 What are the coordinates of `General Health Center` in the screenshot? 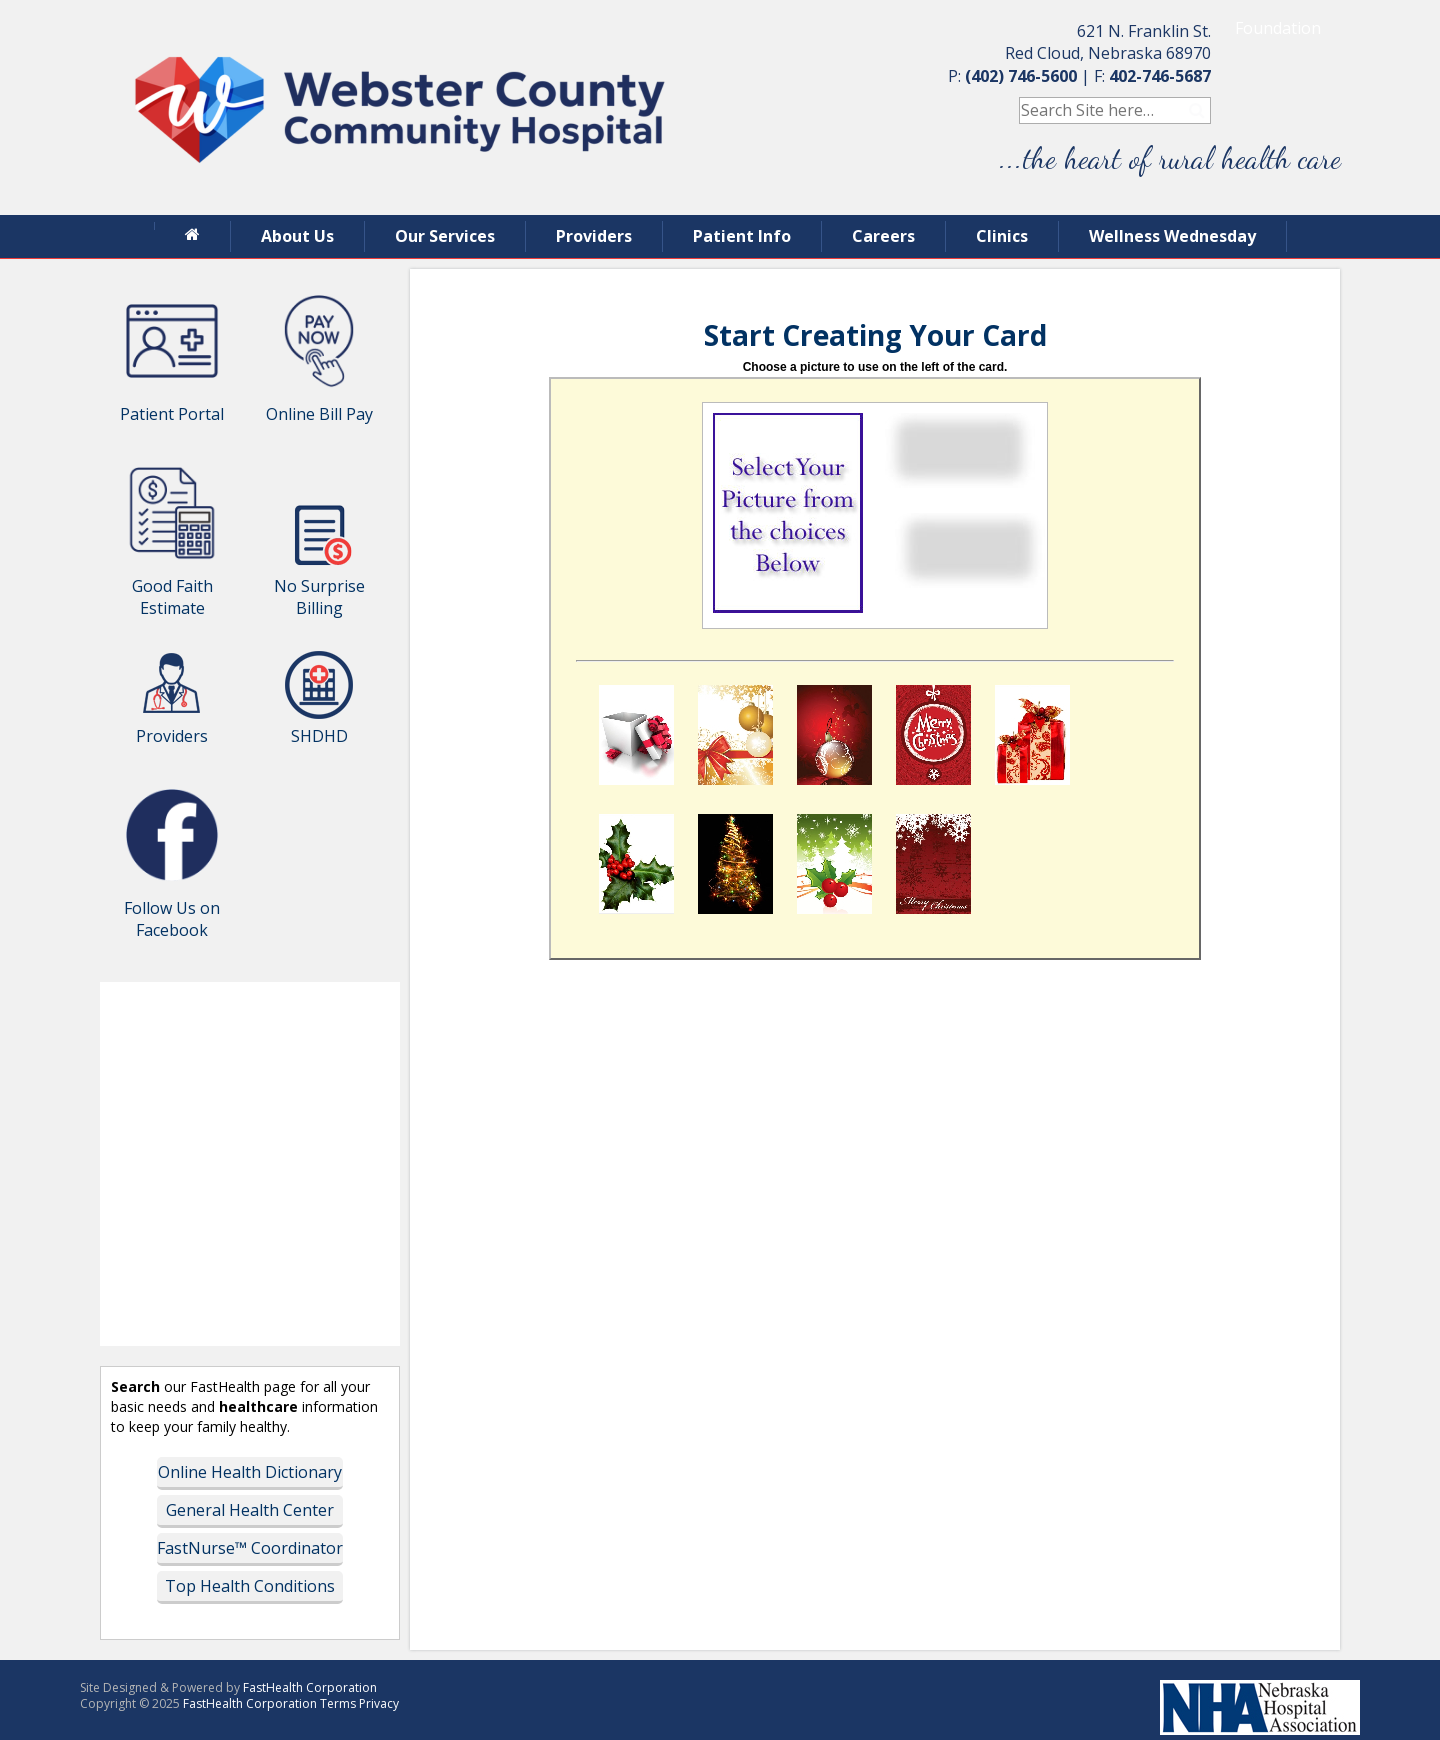 It's located at (250, 1510).